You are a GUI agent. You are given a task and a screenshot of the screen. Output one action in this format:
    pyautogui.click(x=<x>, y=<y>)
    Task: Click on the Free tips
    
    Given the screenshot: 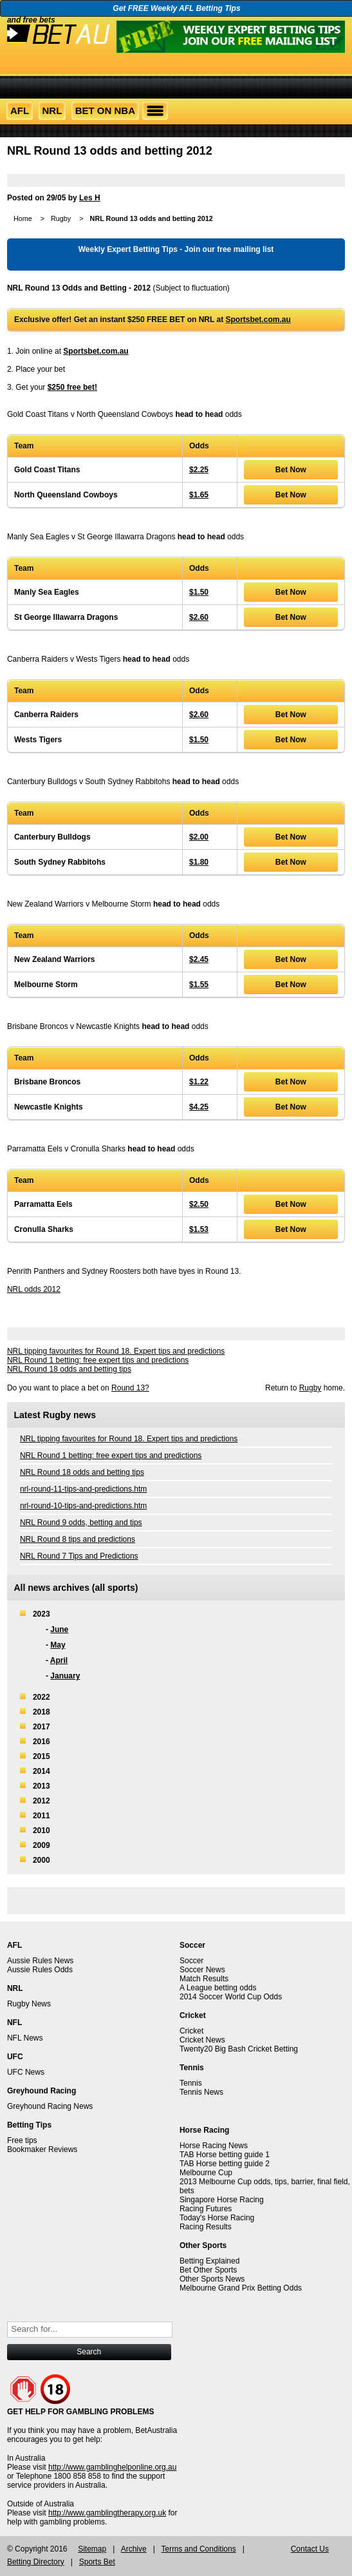 What is the action you would take?
    pyautogui.click(x=22, y=2140)
    